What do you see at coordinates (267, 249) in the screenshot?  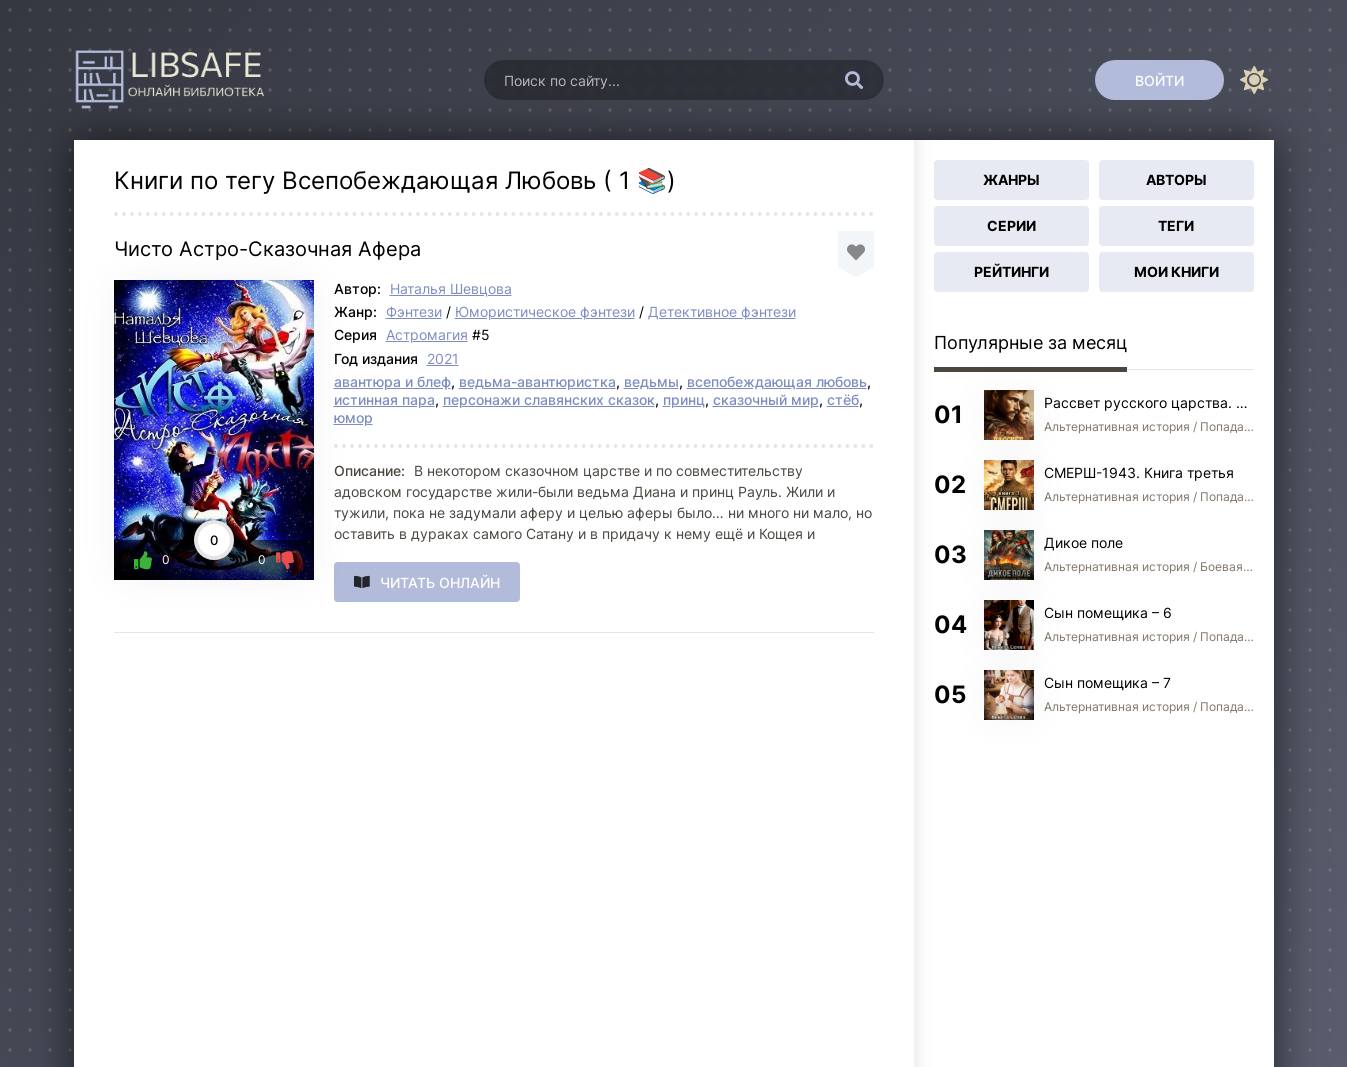 I see `Чисто Астро-Сказочная Афера` at bounding box center [267, 249].